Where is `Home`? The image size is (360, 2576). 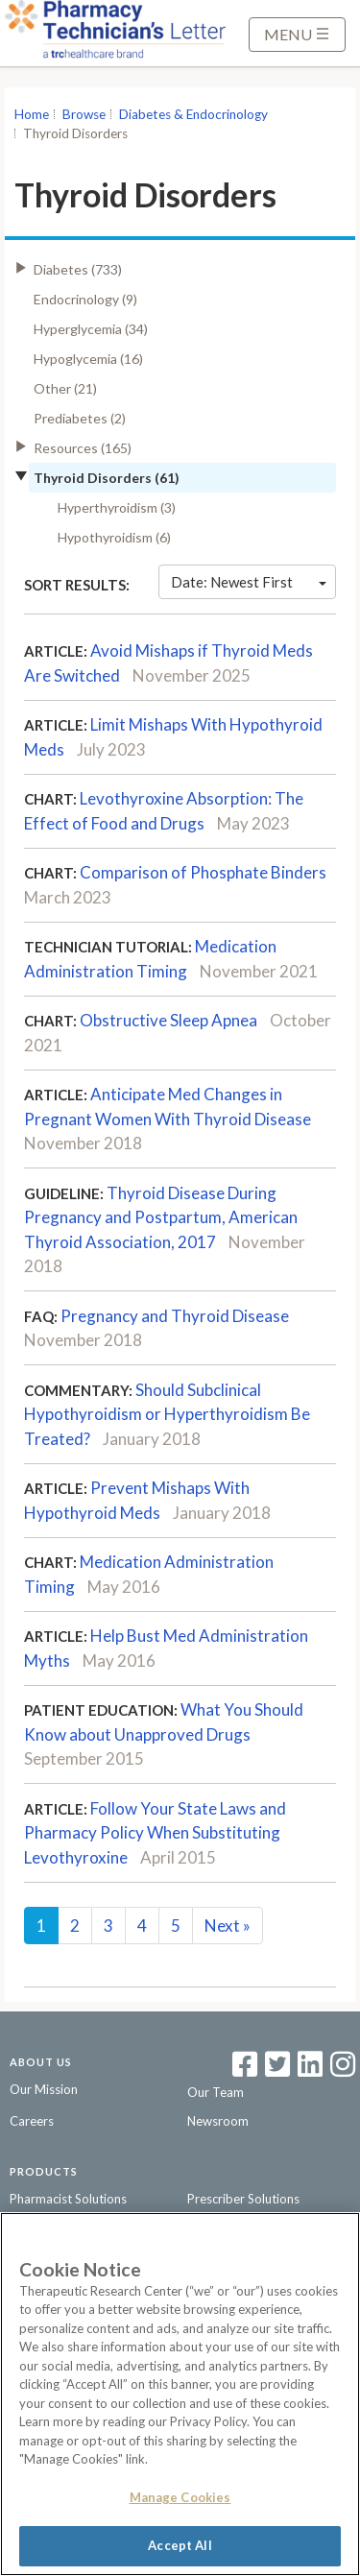 Home is located at coordinates (31, 114).